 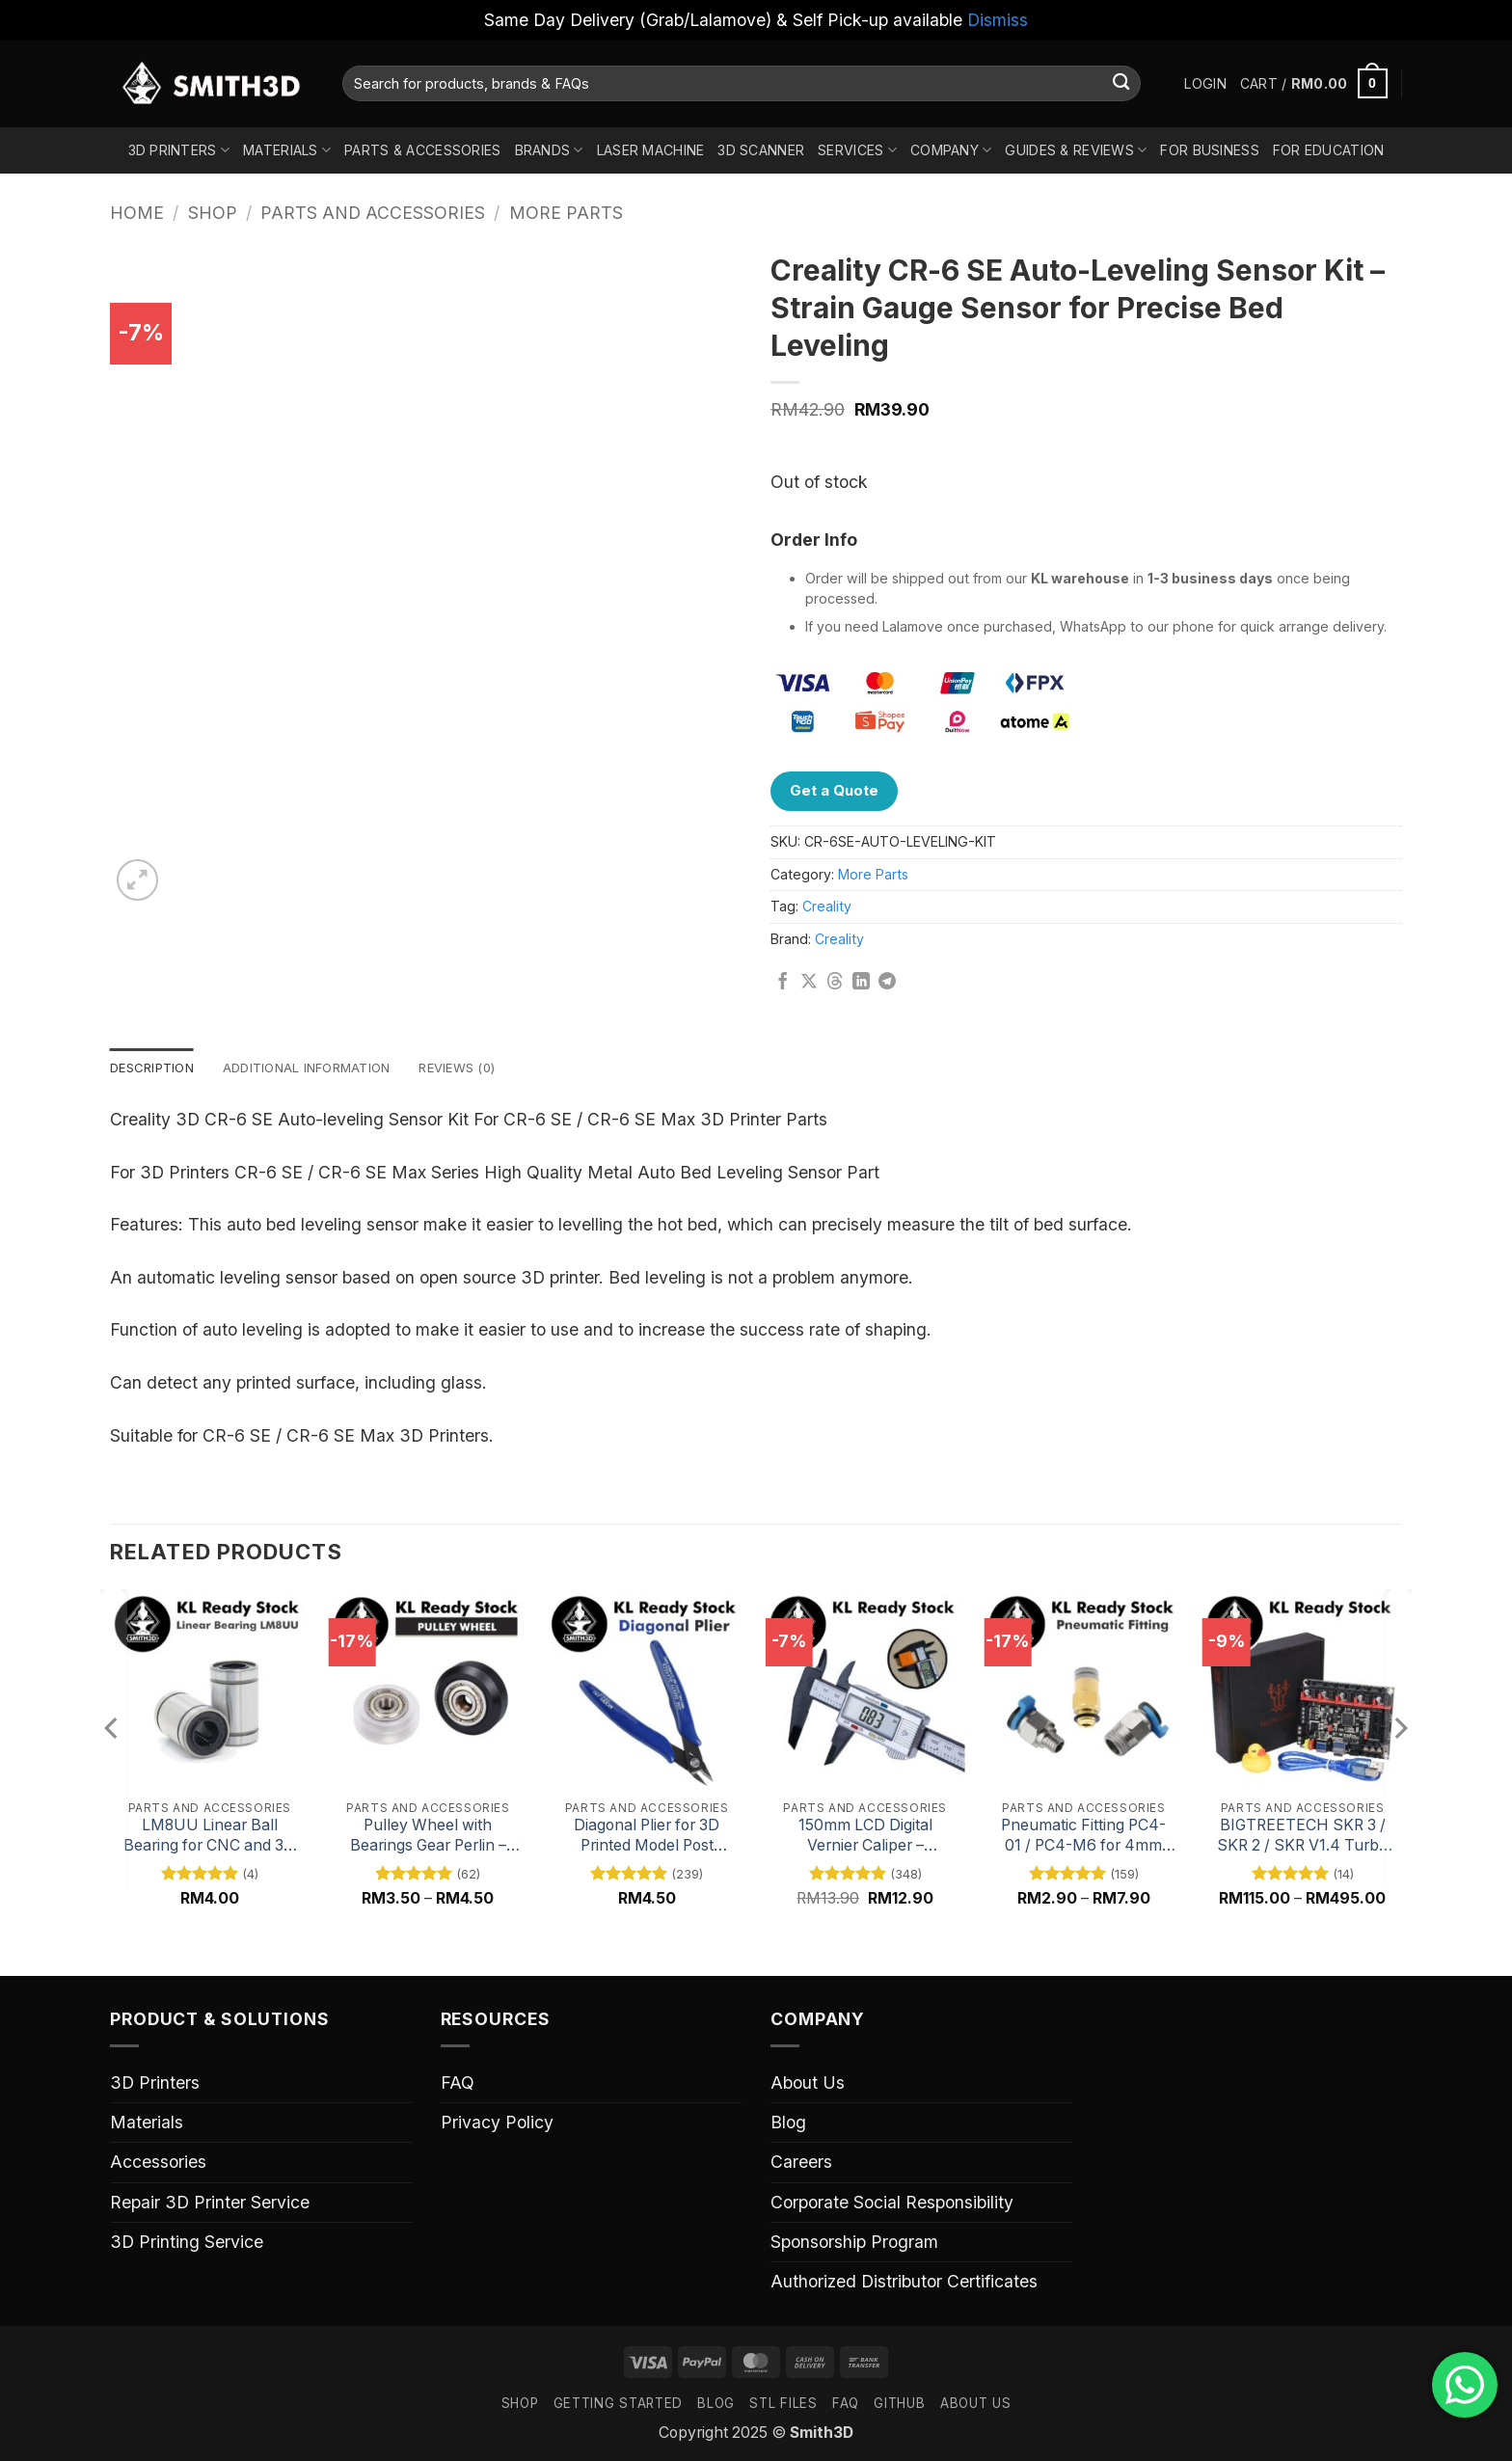 What do you see at coordinates (788, 2124) in the screenshot?
I see `Blog` at bounding box center [788, 2124].